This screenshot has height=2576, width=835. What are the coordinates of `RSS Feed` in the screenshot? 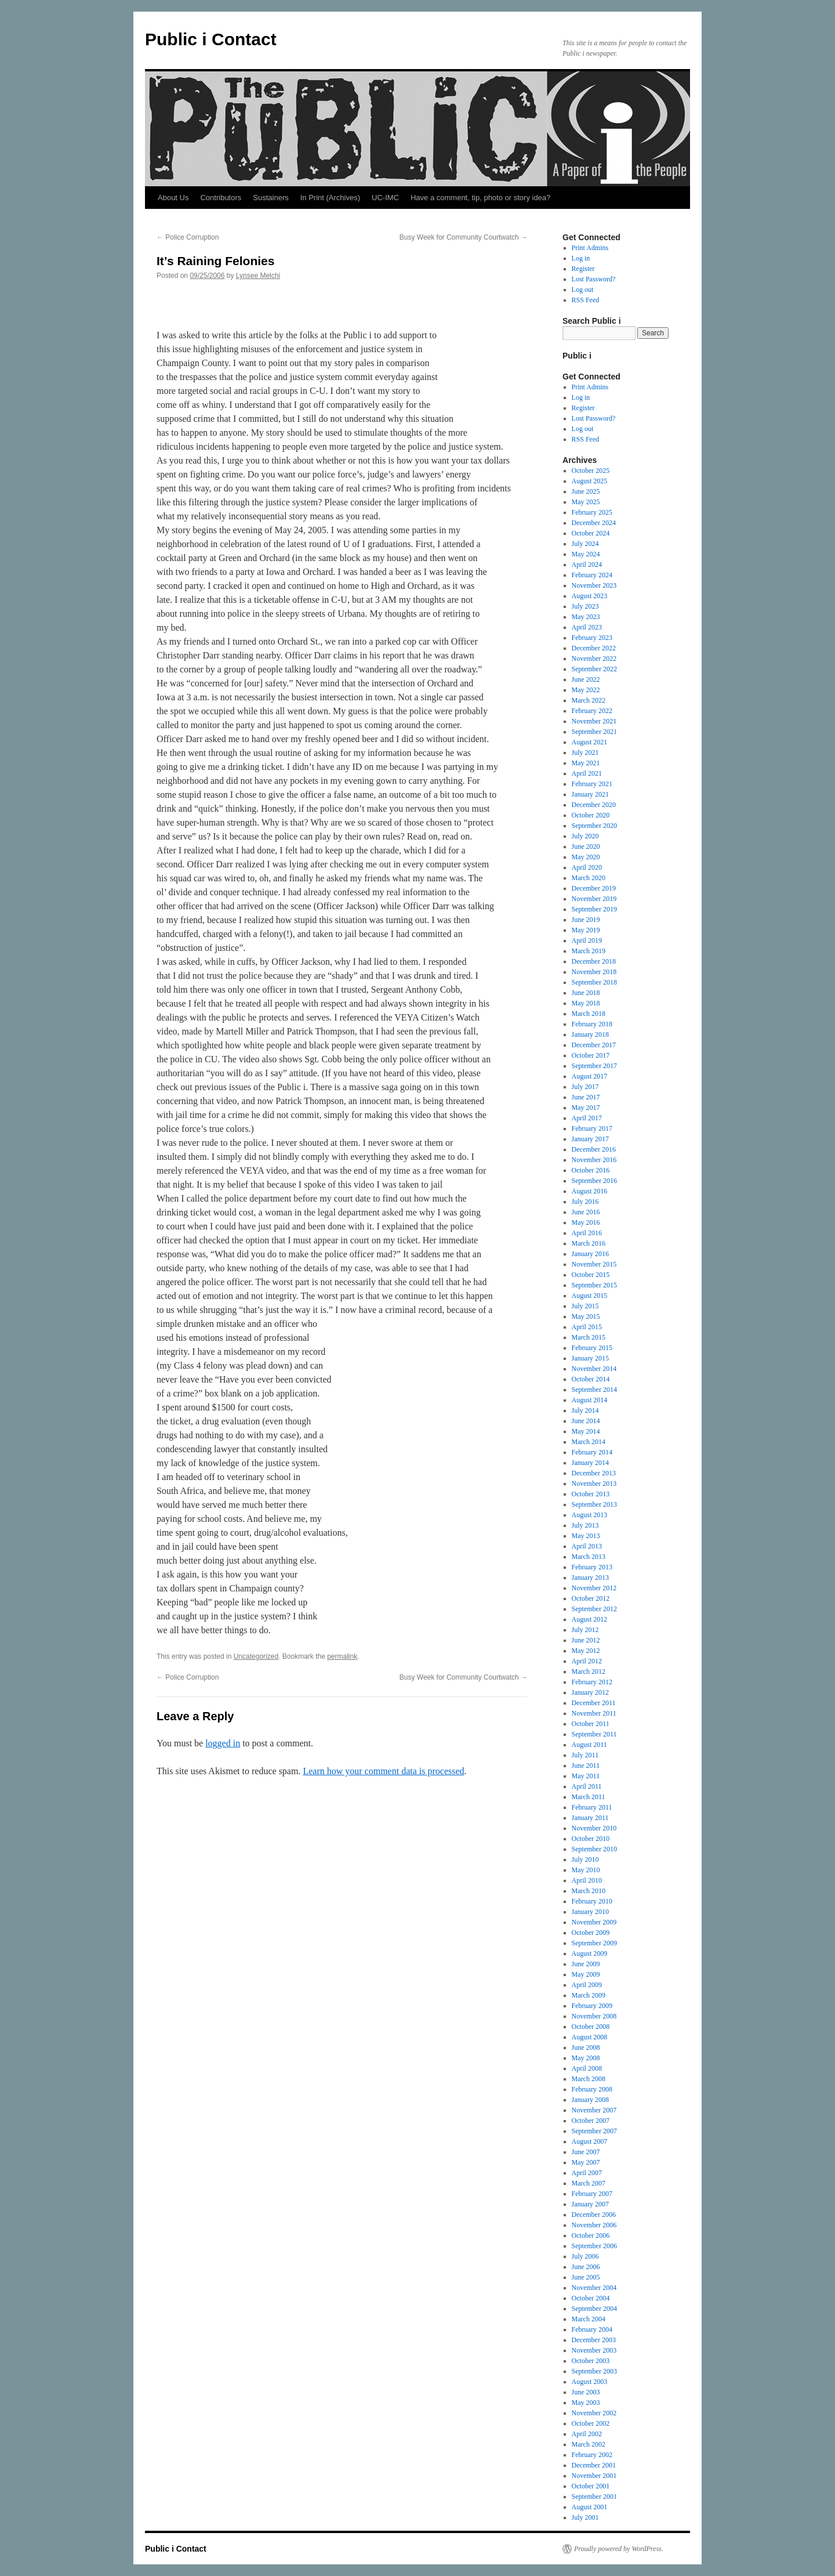 It's located at (586, 300).